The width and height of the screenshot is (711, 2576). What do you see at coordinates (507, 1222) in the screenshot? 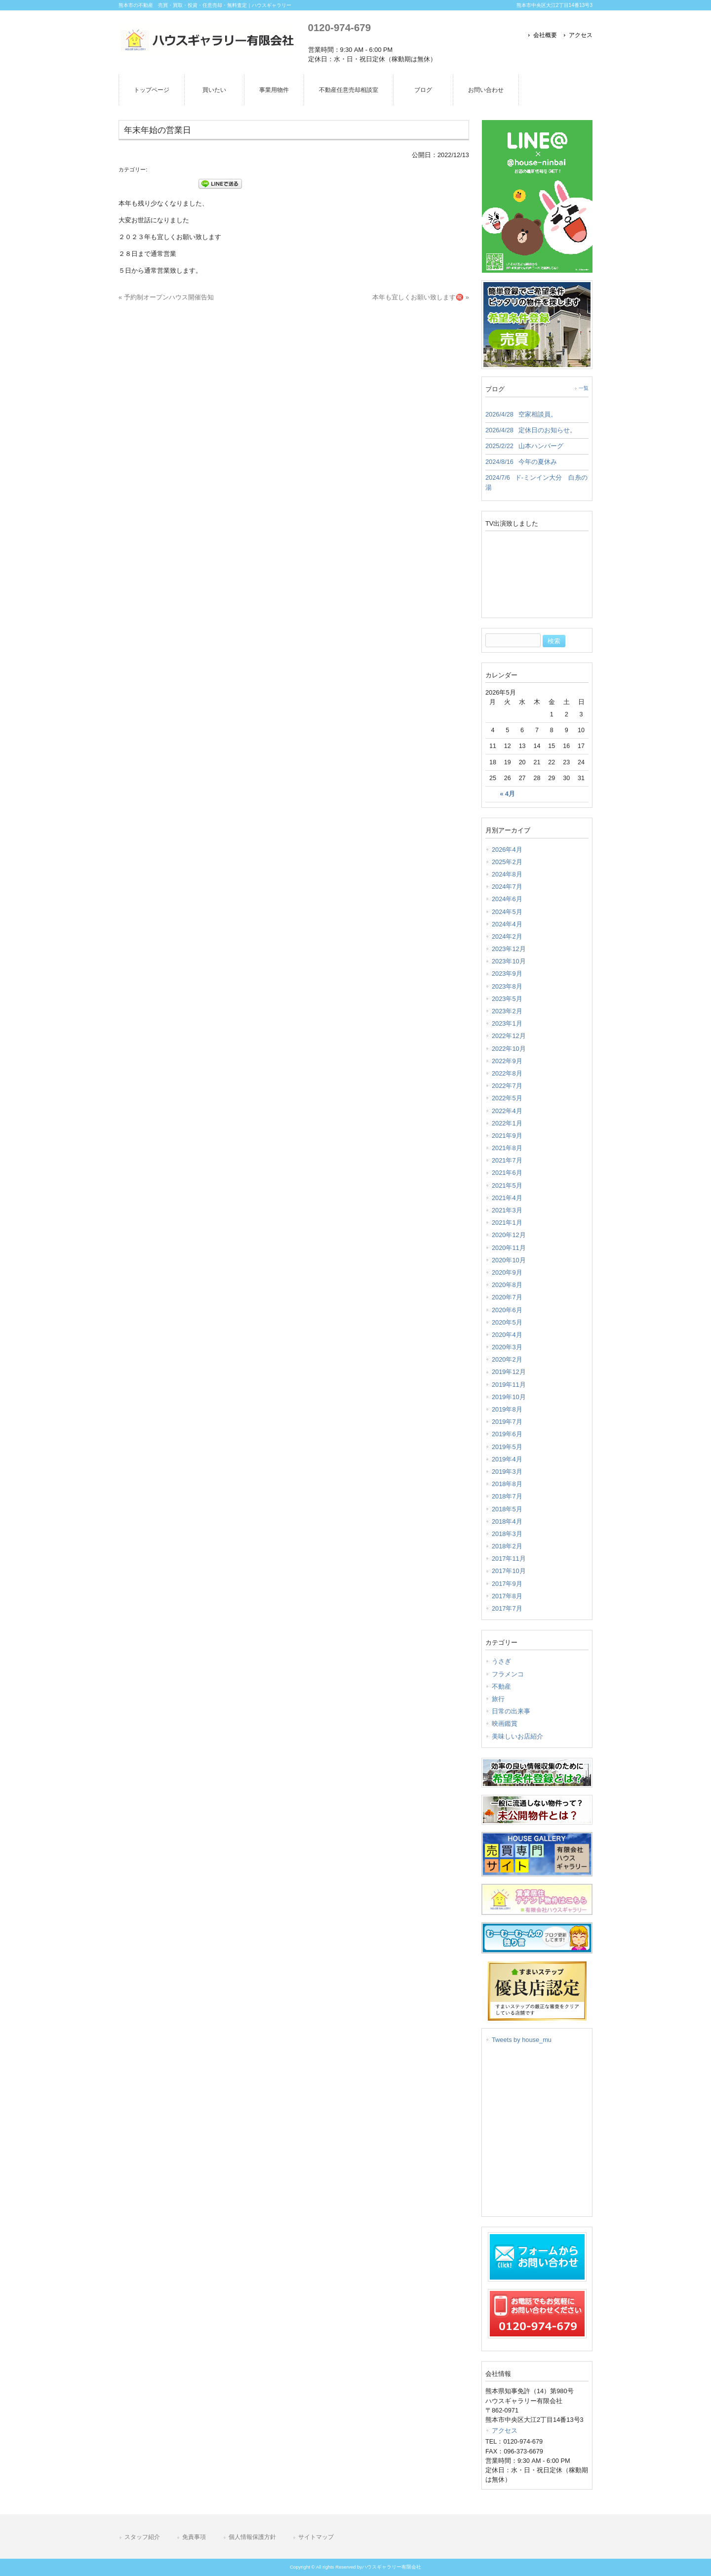
I see `2021年1月` at bounding box center [507, 1222].